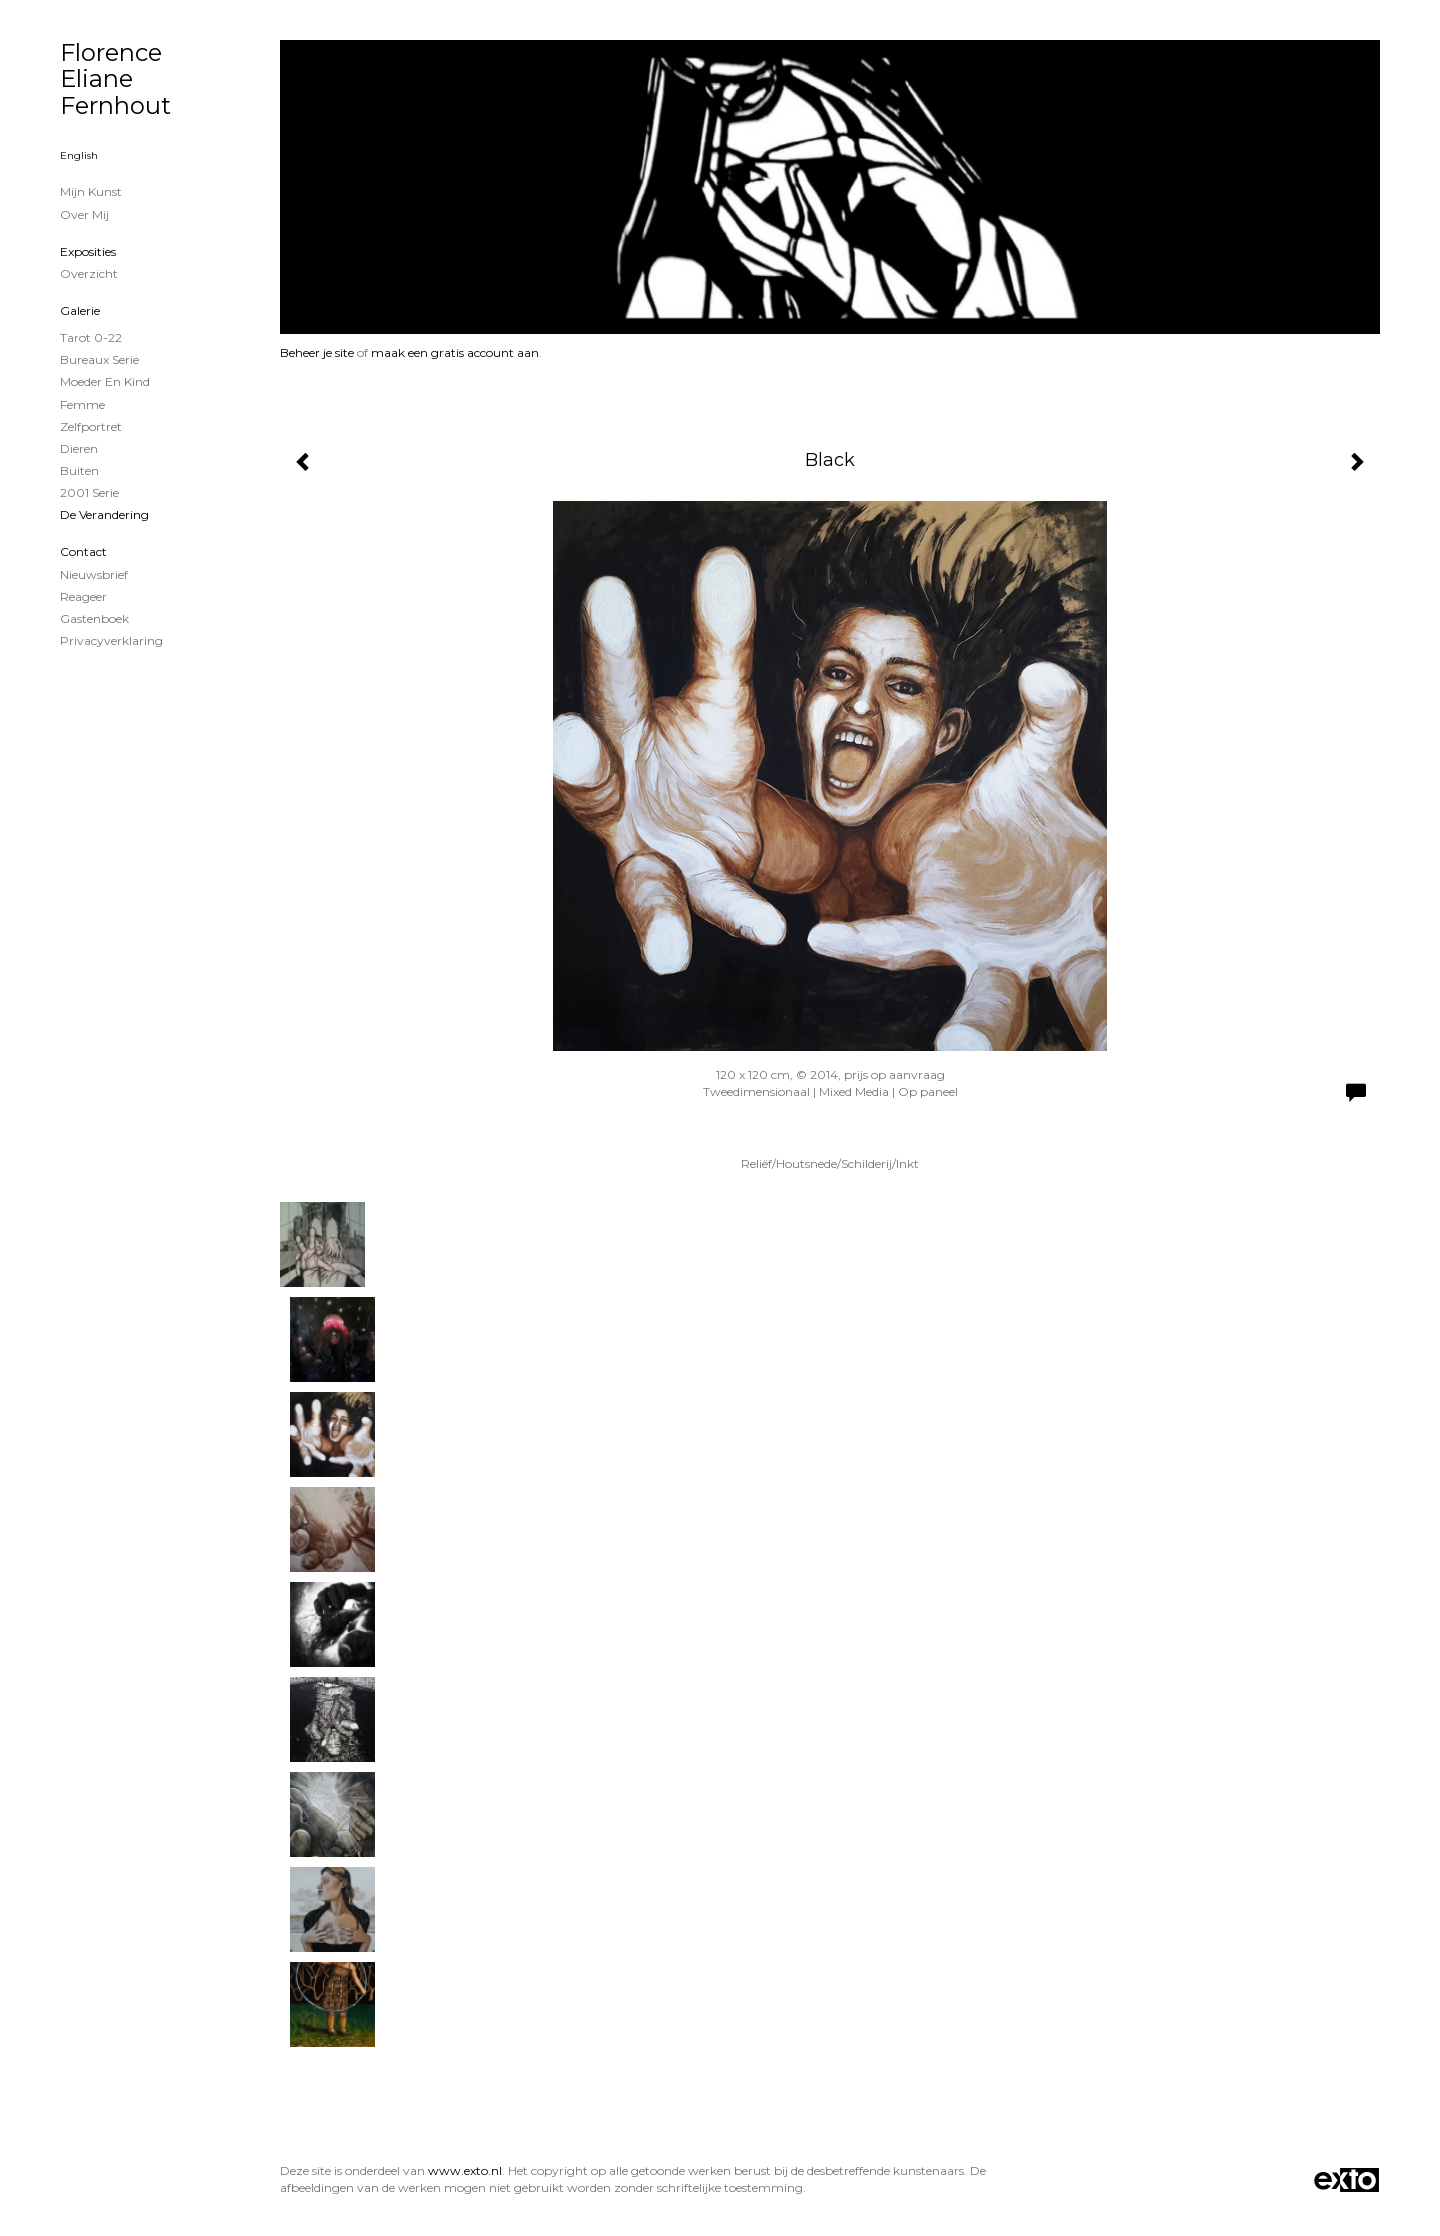  What do you see at coordinates (94, 574) in the screenshot?
I see `nieuwsbrief` at bounding box center [94, 574].